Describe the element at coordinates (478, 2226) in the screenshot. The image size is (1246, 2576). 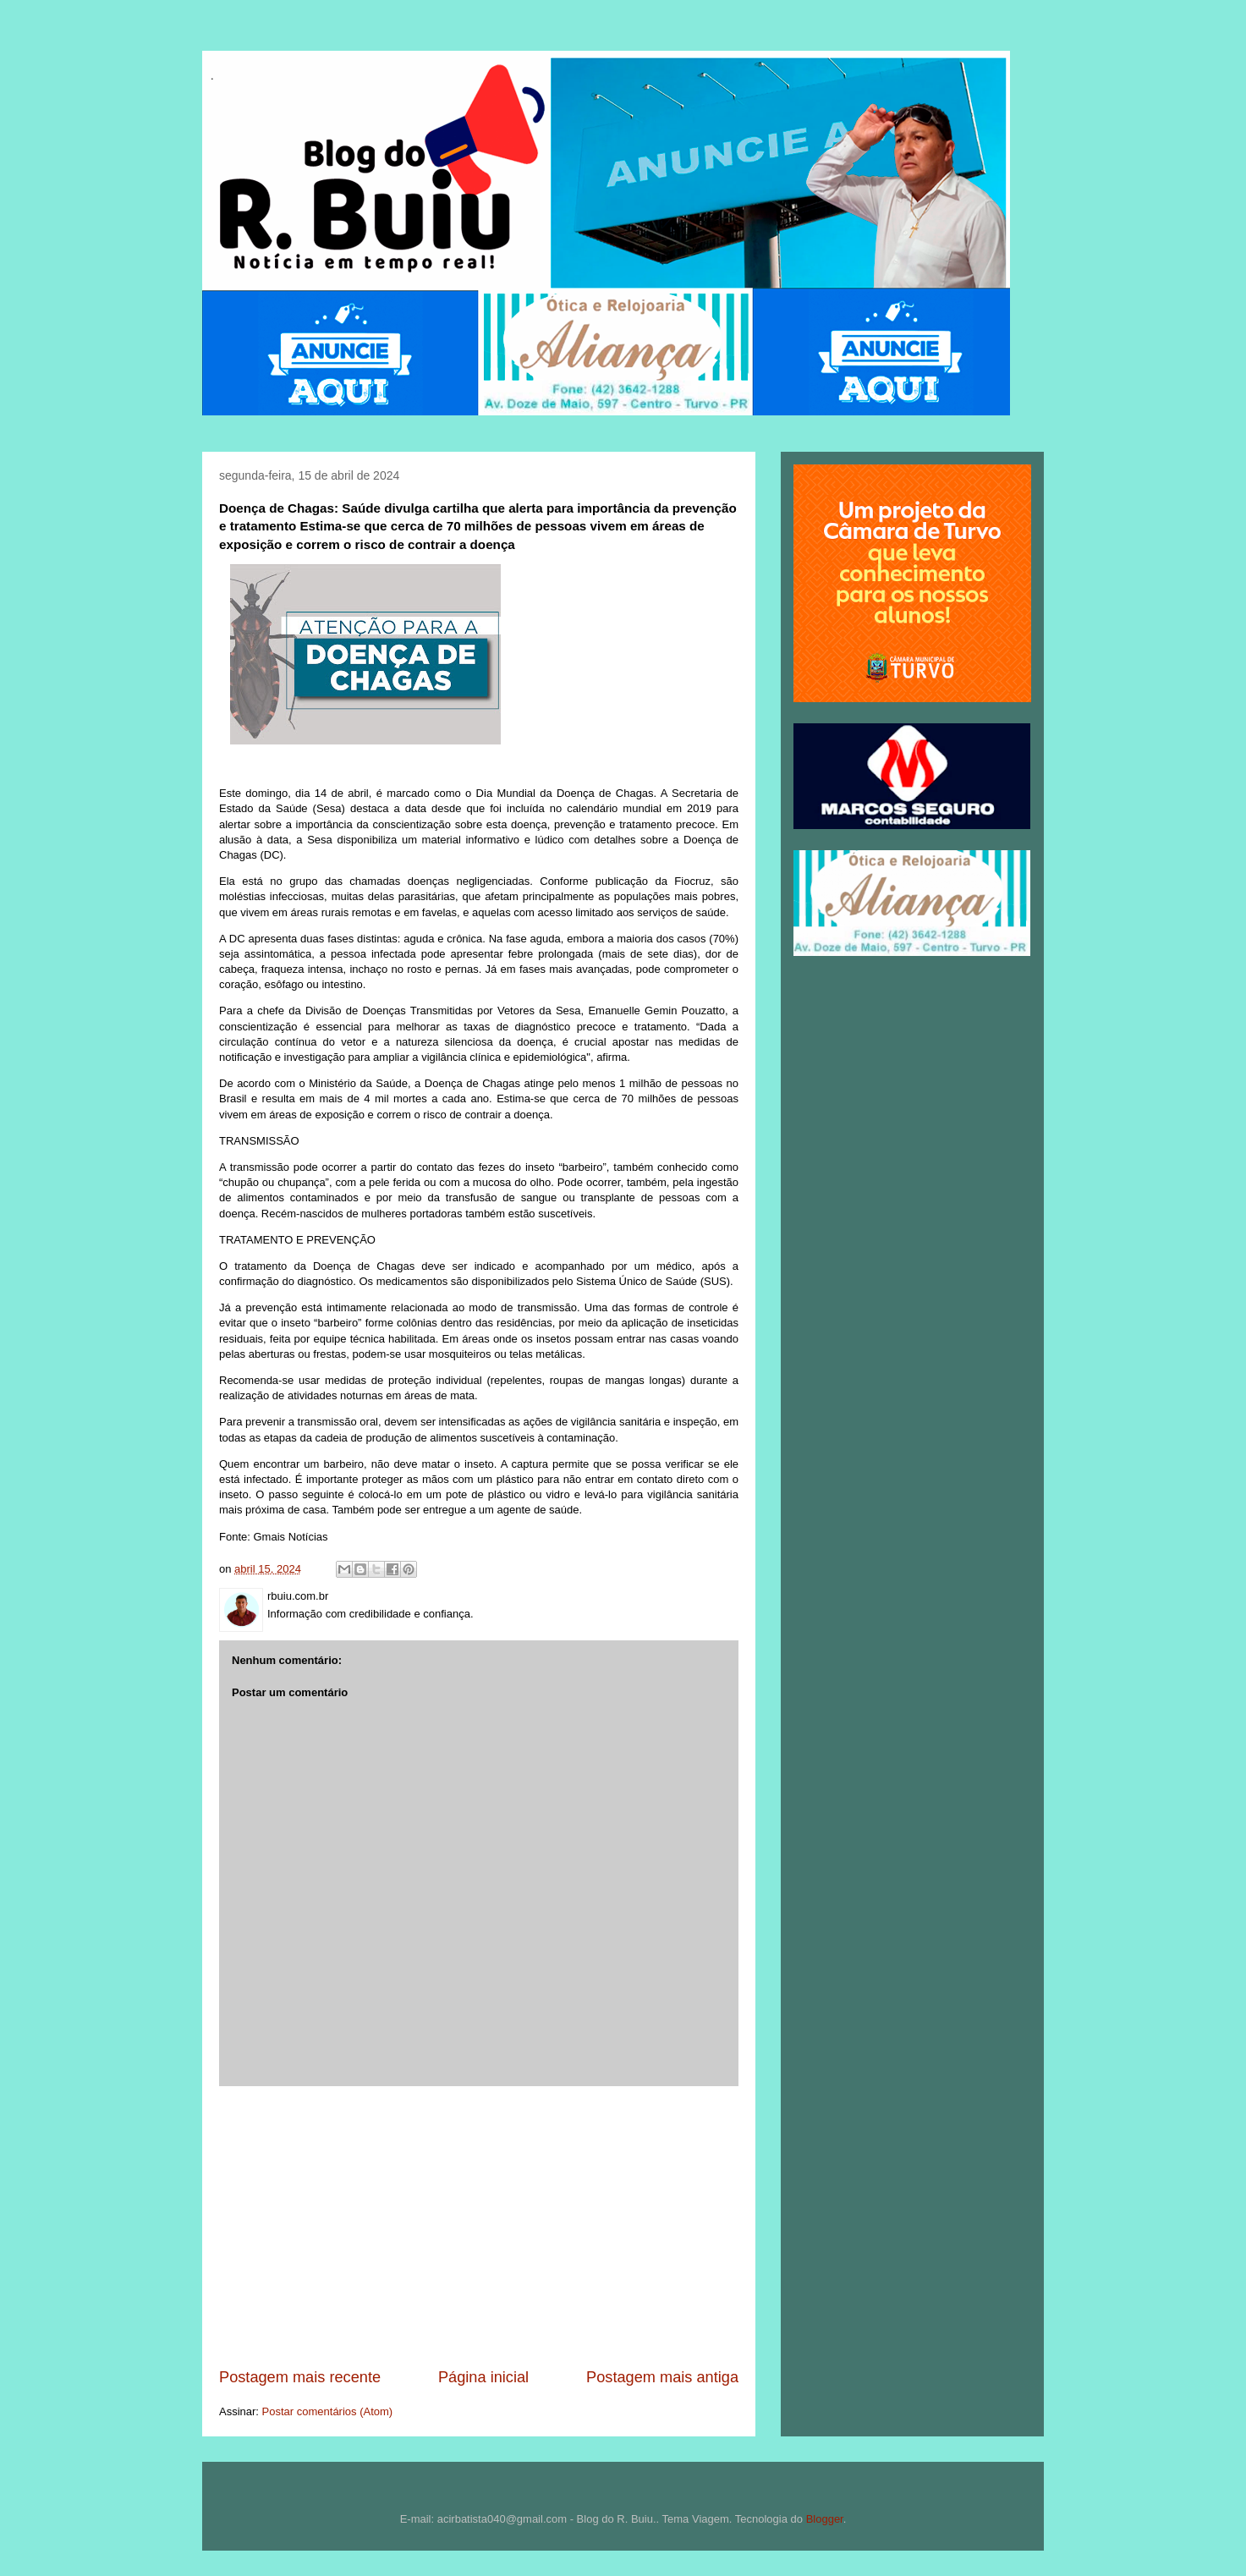
I see `[Advertisement]` at that location.